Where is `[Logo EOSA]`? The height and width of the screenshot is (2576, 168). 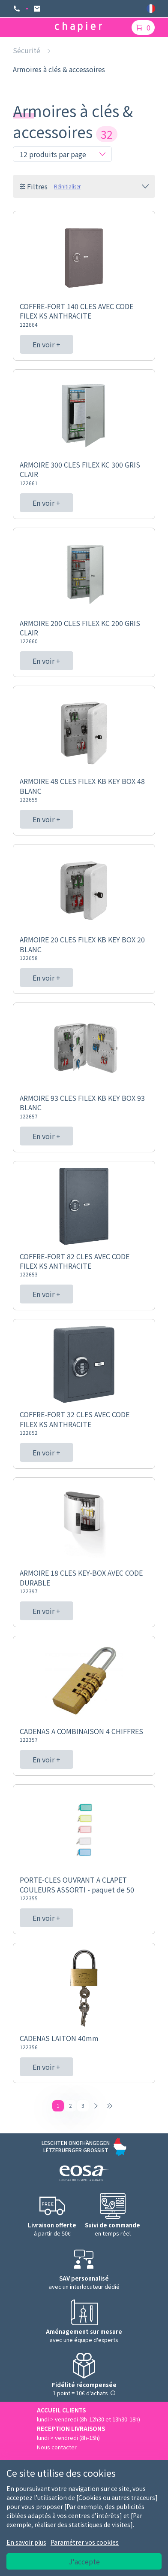 [Logo EOSA] is located at coordinates (84, 2174).